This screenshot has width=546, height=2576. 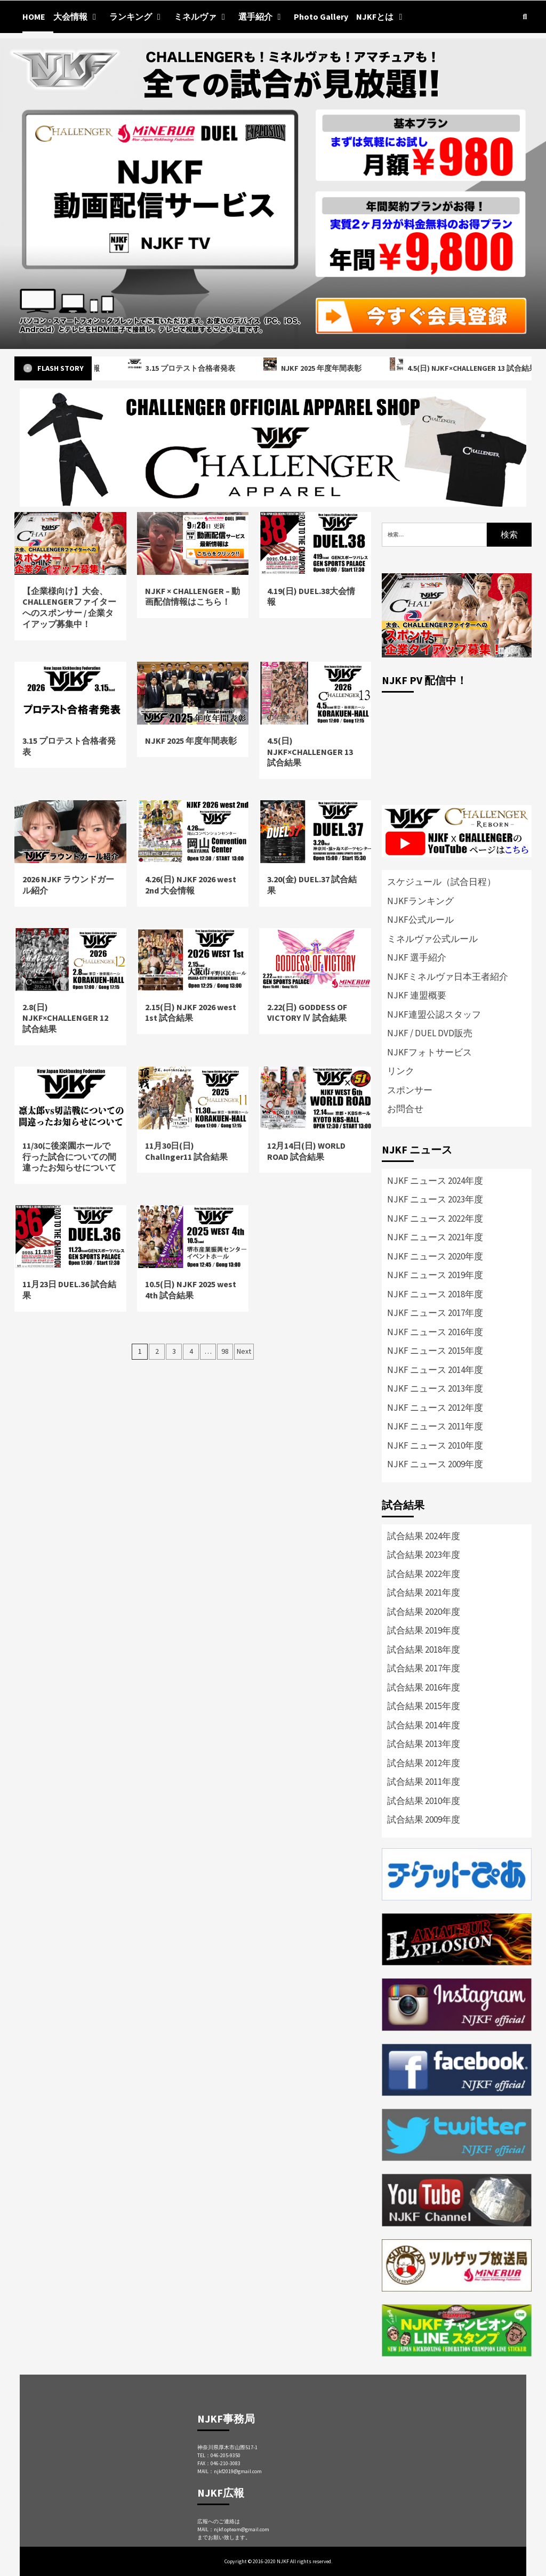 What do you see at coordinates (441, 882) in the screenshot?
I see `スケジュール（試合日程）` at bounding box center [441, 882].